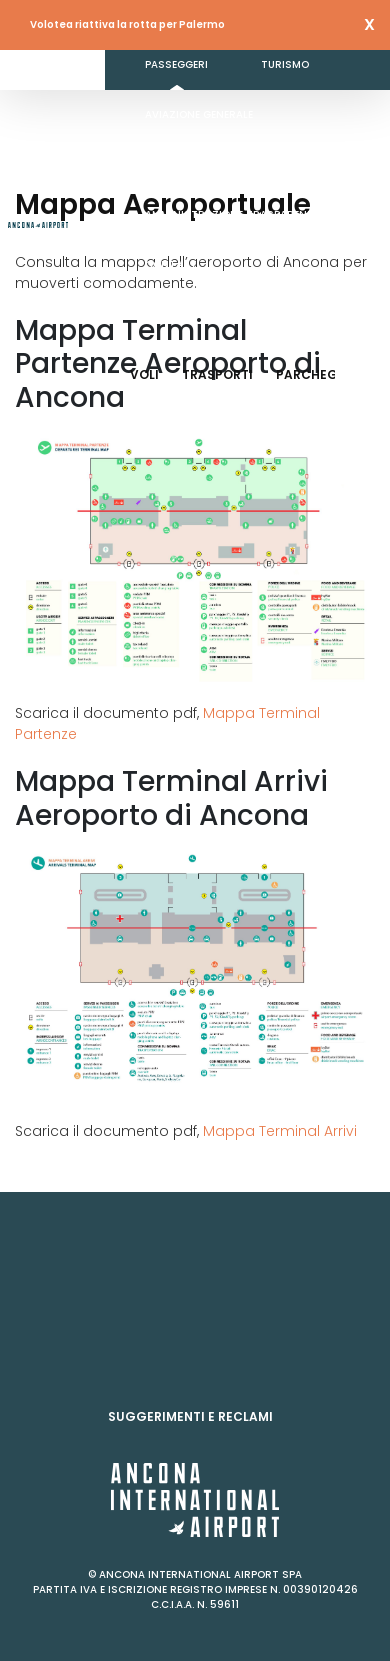 The image size is (390, 1661). What do you see at coordinates (127, 24) in the screenshot?
I see `Volotea riattiva la rotta per Palermo` at bounding box center [127, 24].